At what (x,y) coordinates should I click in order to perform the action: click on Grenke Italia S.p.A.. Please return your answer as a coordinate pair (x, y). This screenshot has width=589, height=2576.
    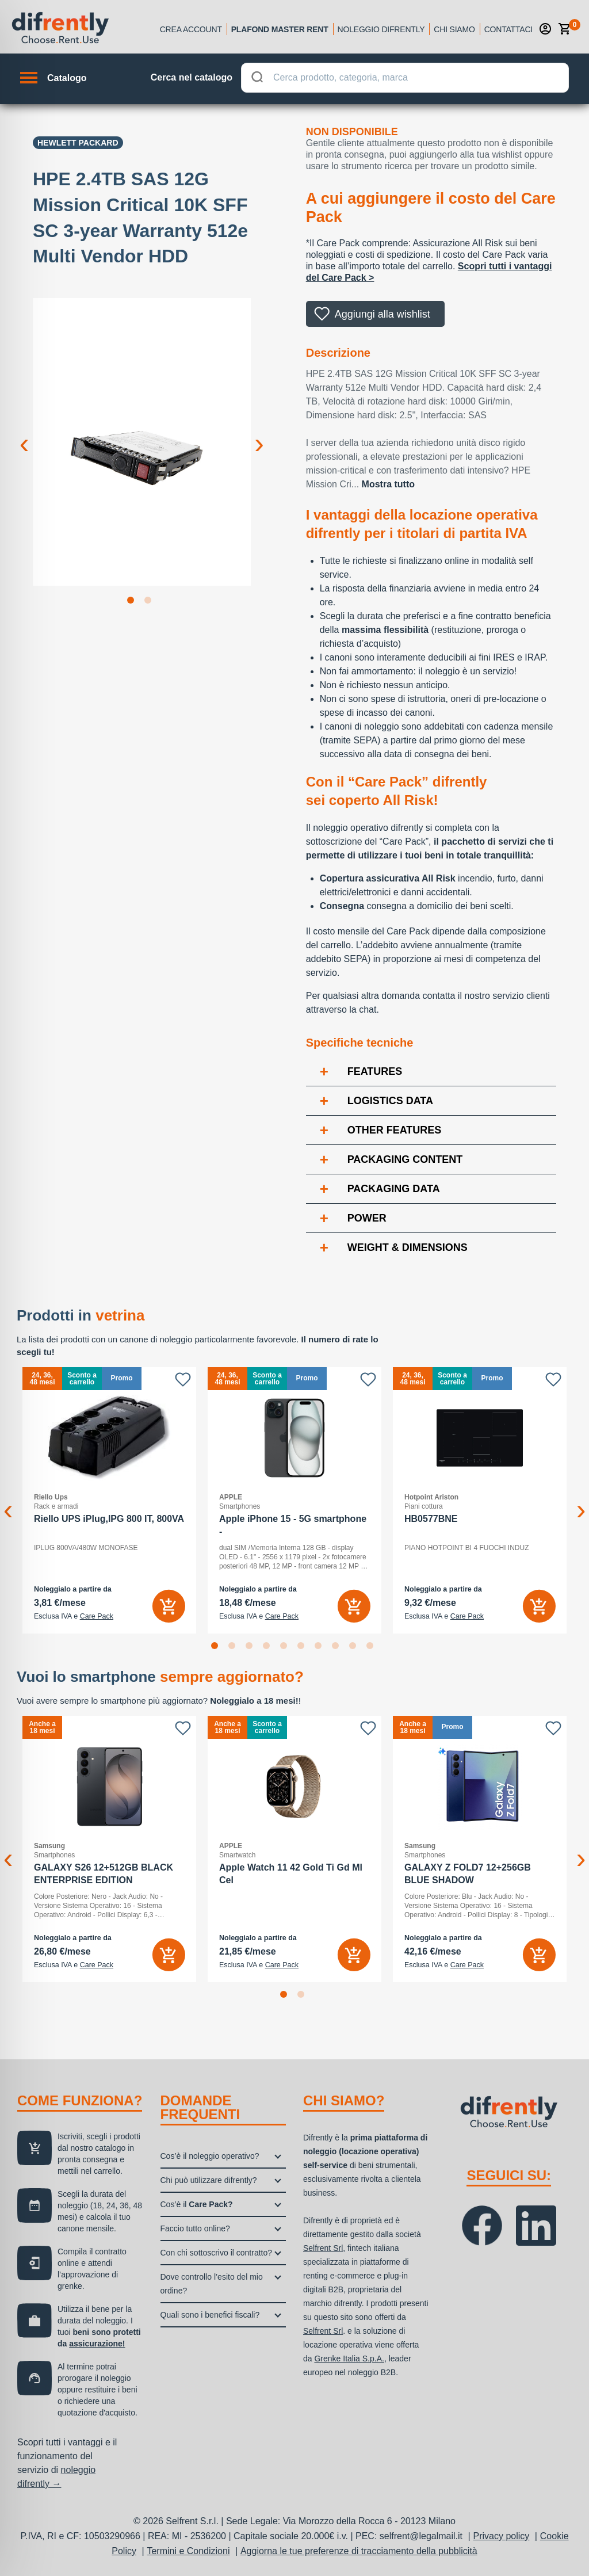
    Looking at the image, I should click on (349, 2358).